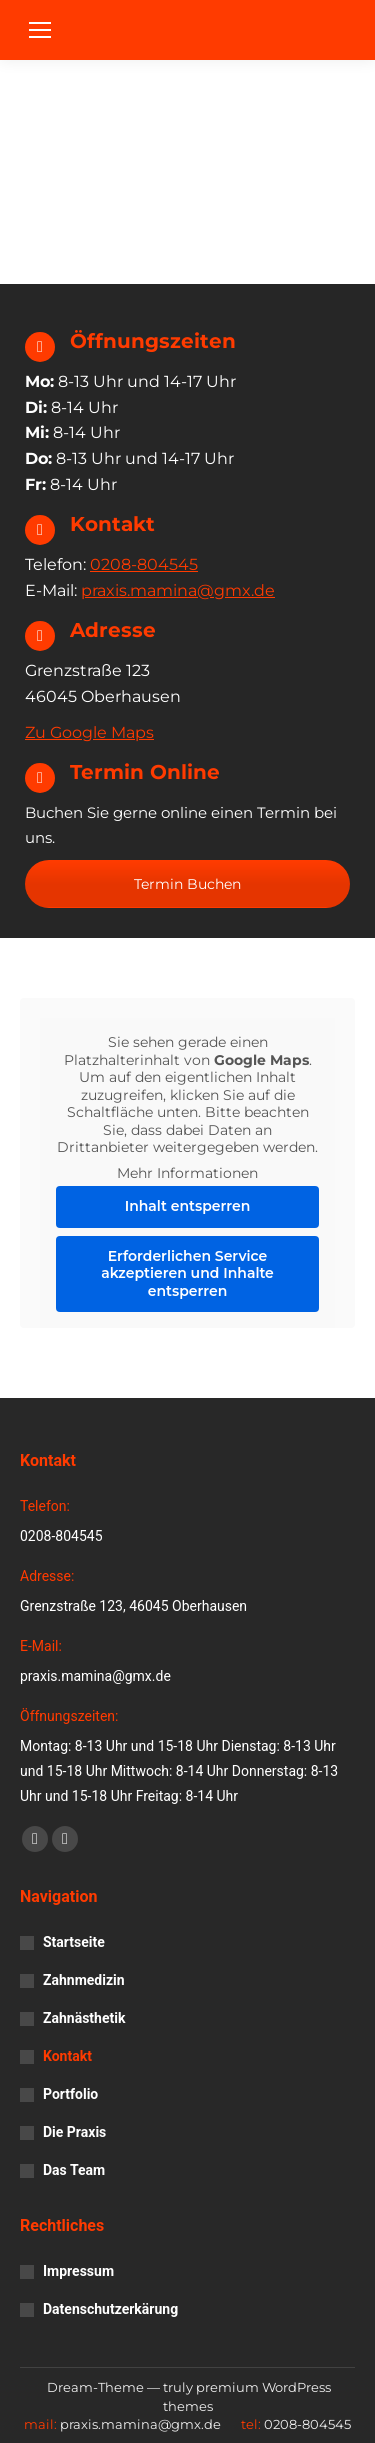  What do you see at coordinates (84, 2018) in the screenshot?
I see `Zahnästhetik` at bounding box center [84, 2018].